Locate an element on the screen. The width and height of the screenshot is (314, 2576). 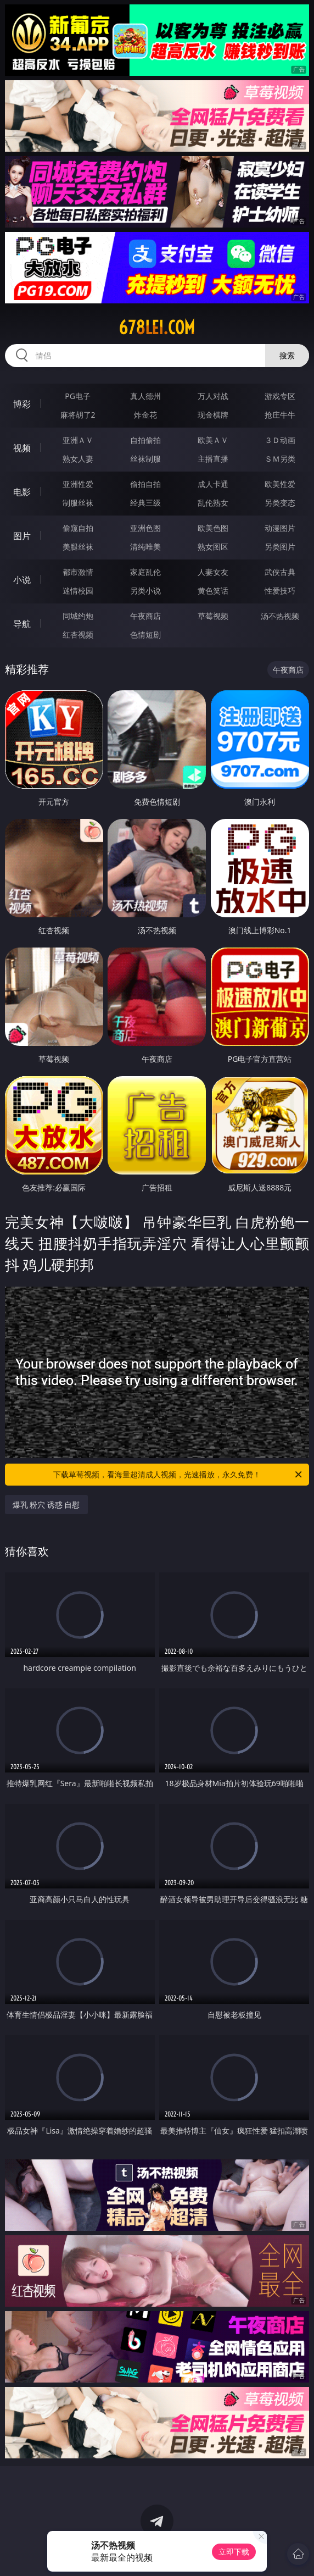
武侠古典 is located at coordinates (280, 572).